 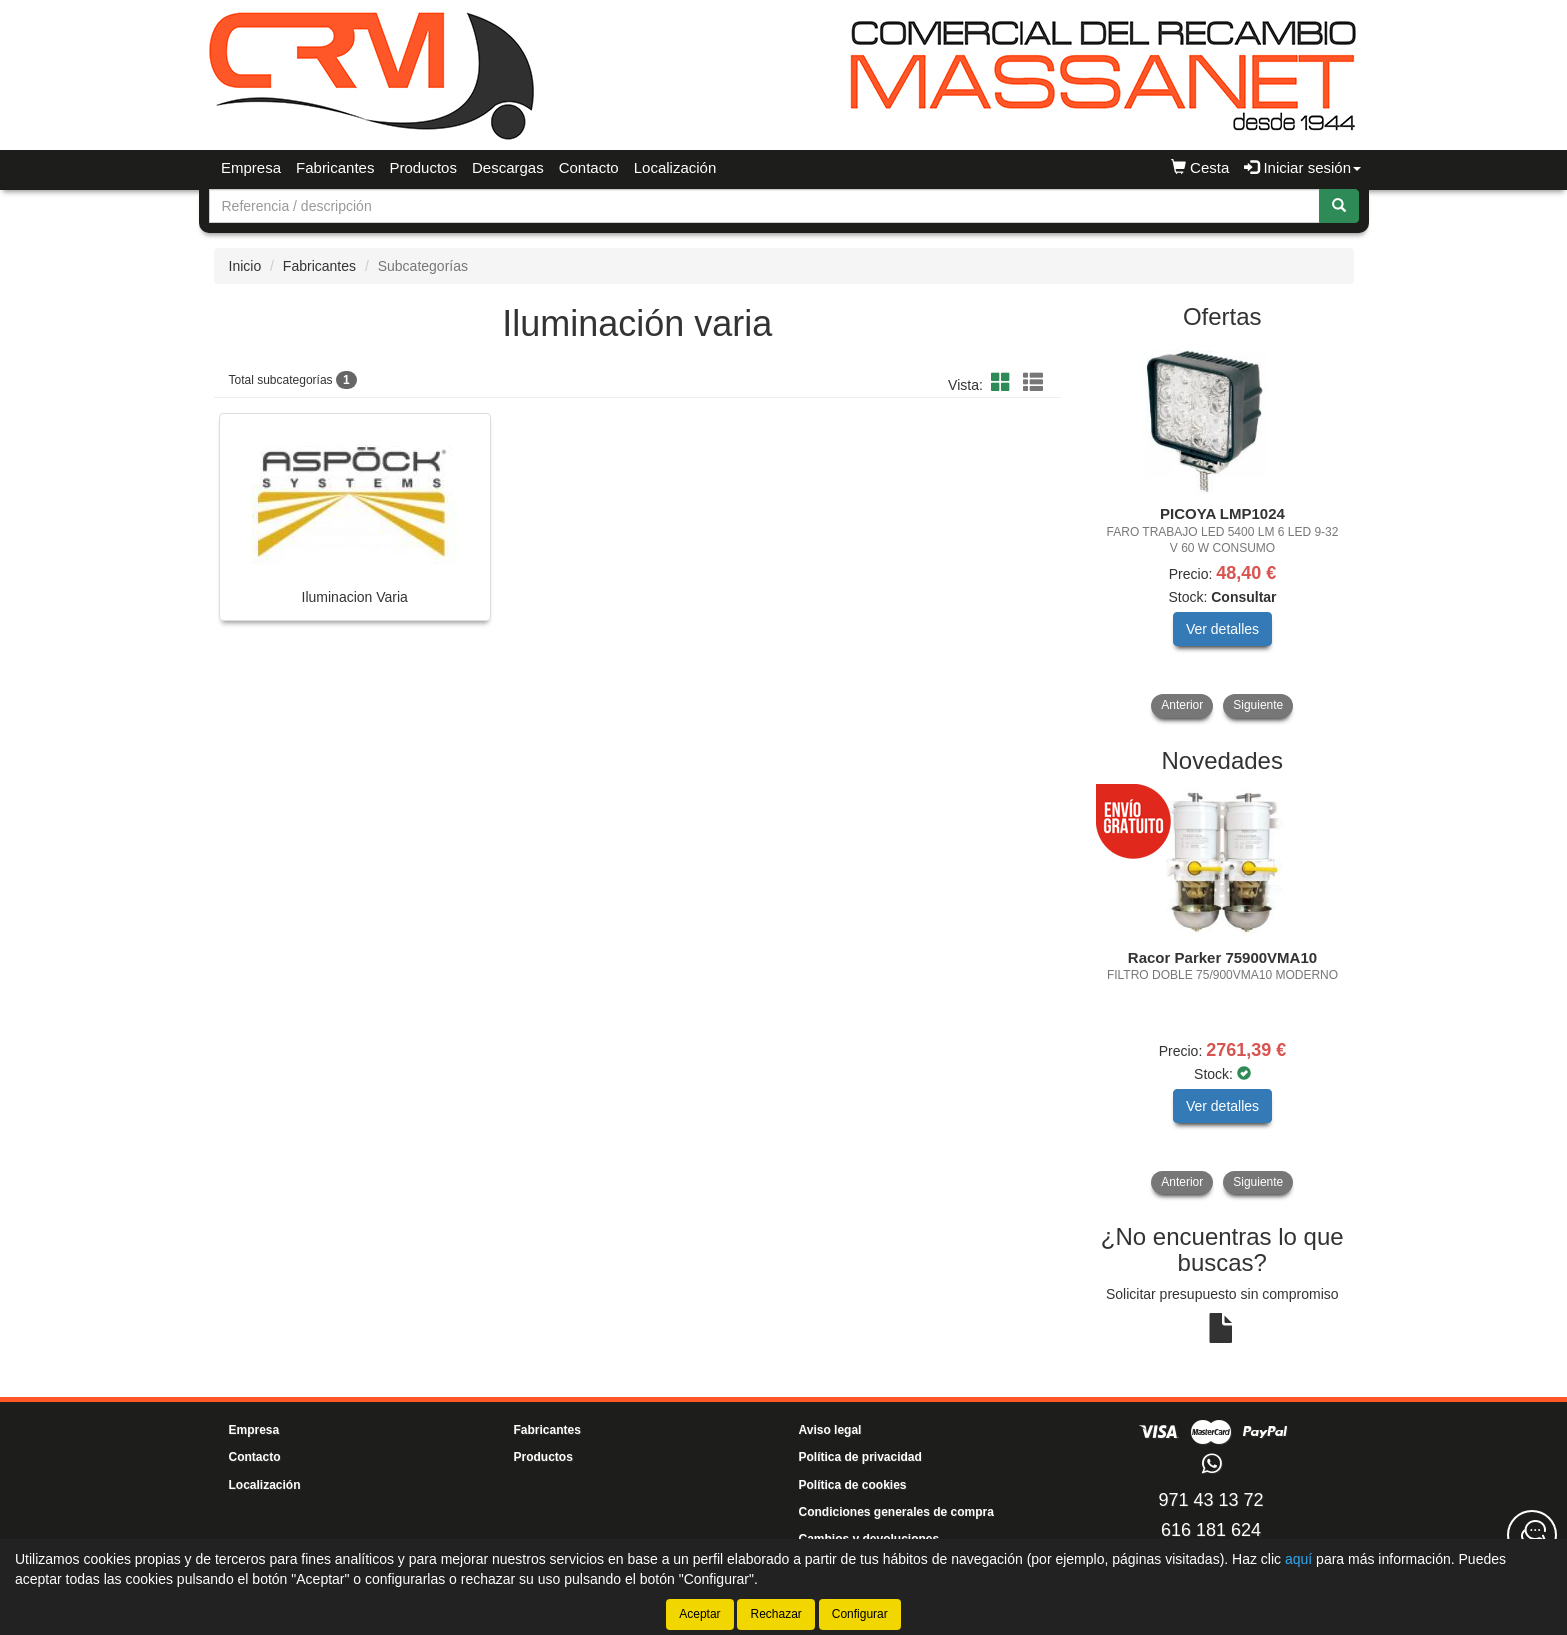 I want to click on Aviso legal, so click(x=830, y=1430).